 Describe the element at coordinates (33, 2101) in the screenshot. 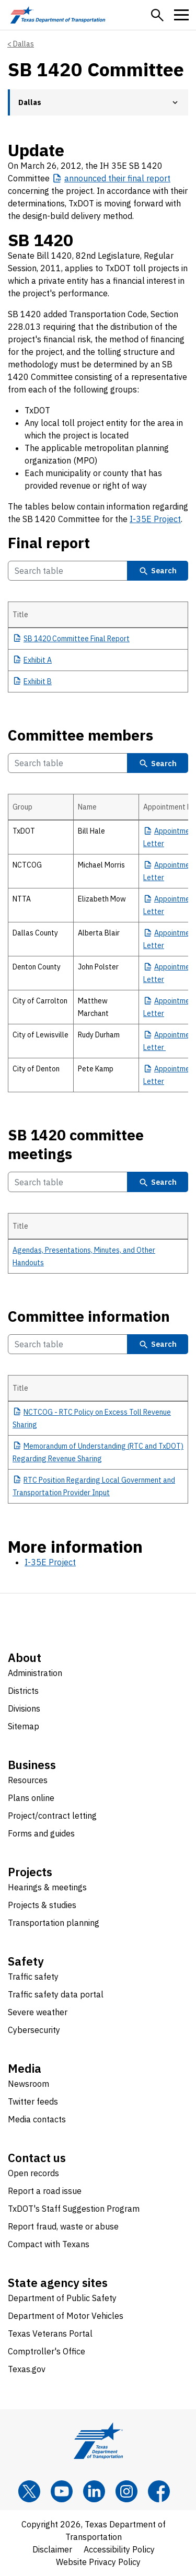

I see `Twitter feeds` at that location.